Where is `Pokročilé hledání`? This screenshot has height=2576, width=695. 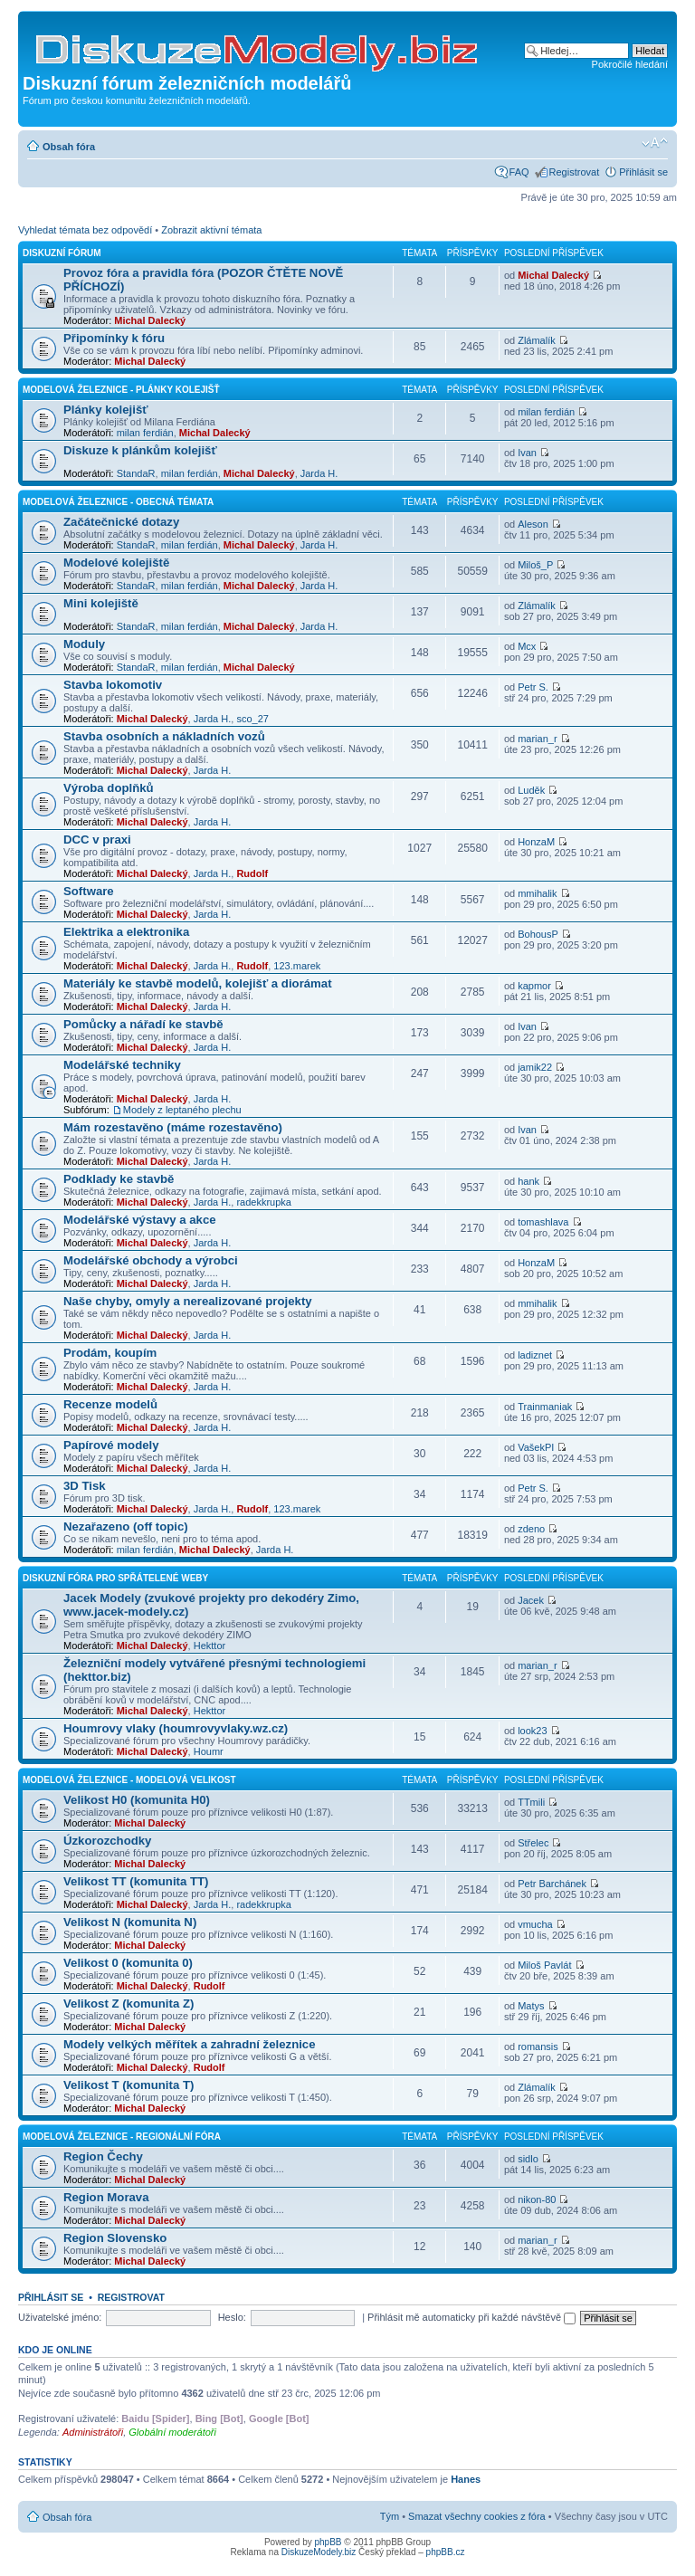
Pokročilé hledání is located at coordinates (630, 64).